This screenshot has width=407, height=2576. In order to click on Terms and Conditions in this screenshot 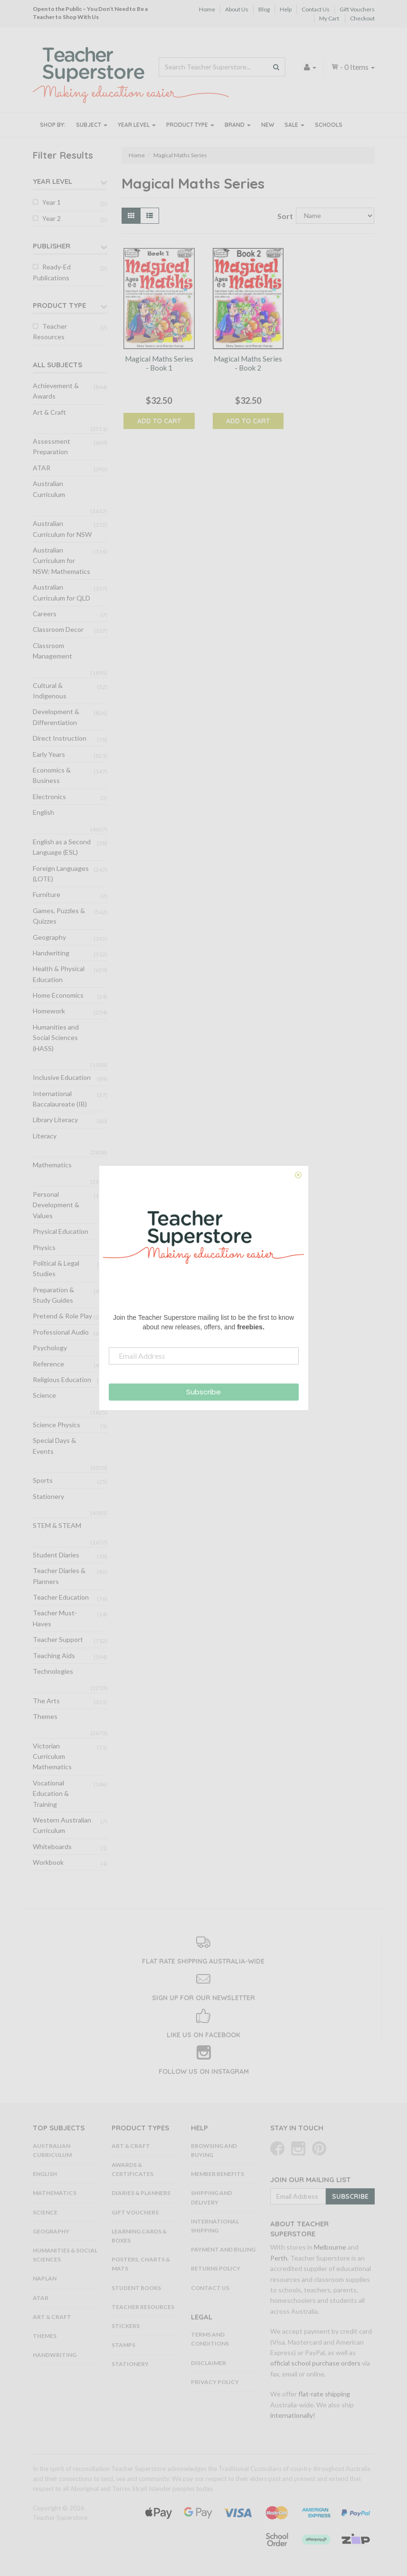, I will do `click(210, 2339)`.